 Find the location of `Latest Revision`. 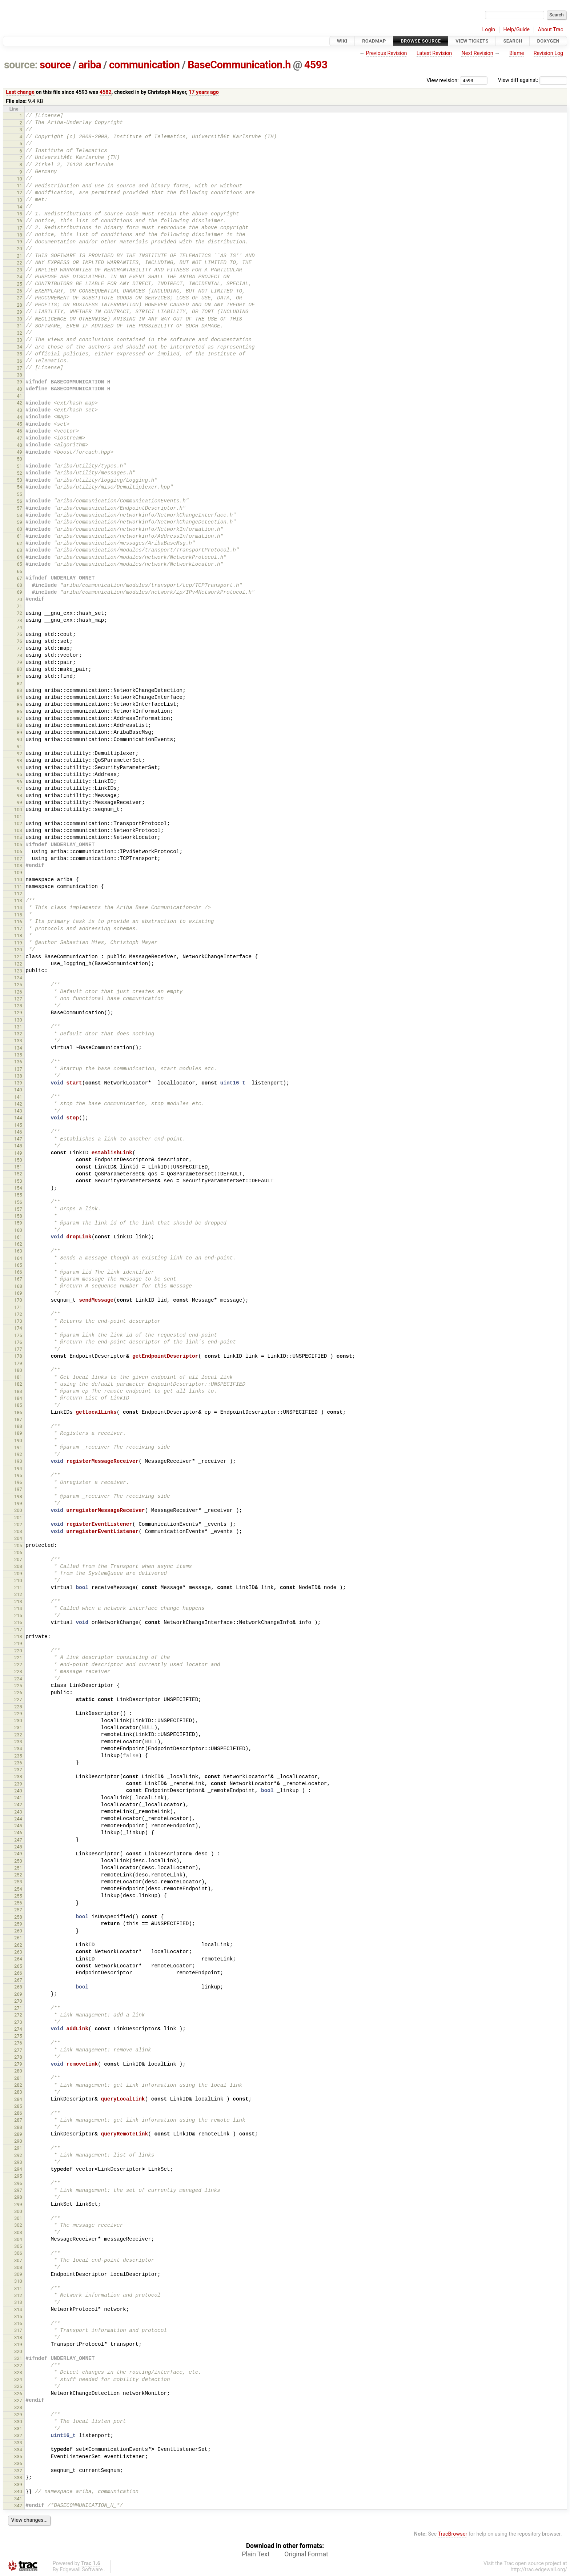

Latest Revision is located at coordinates (434, 53).